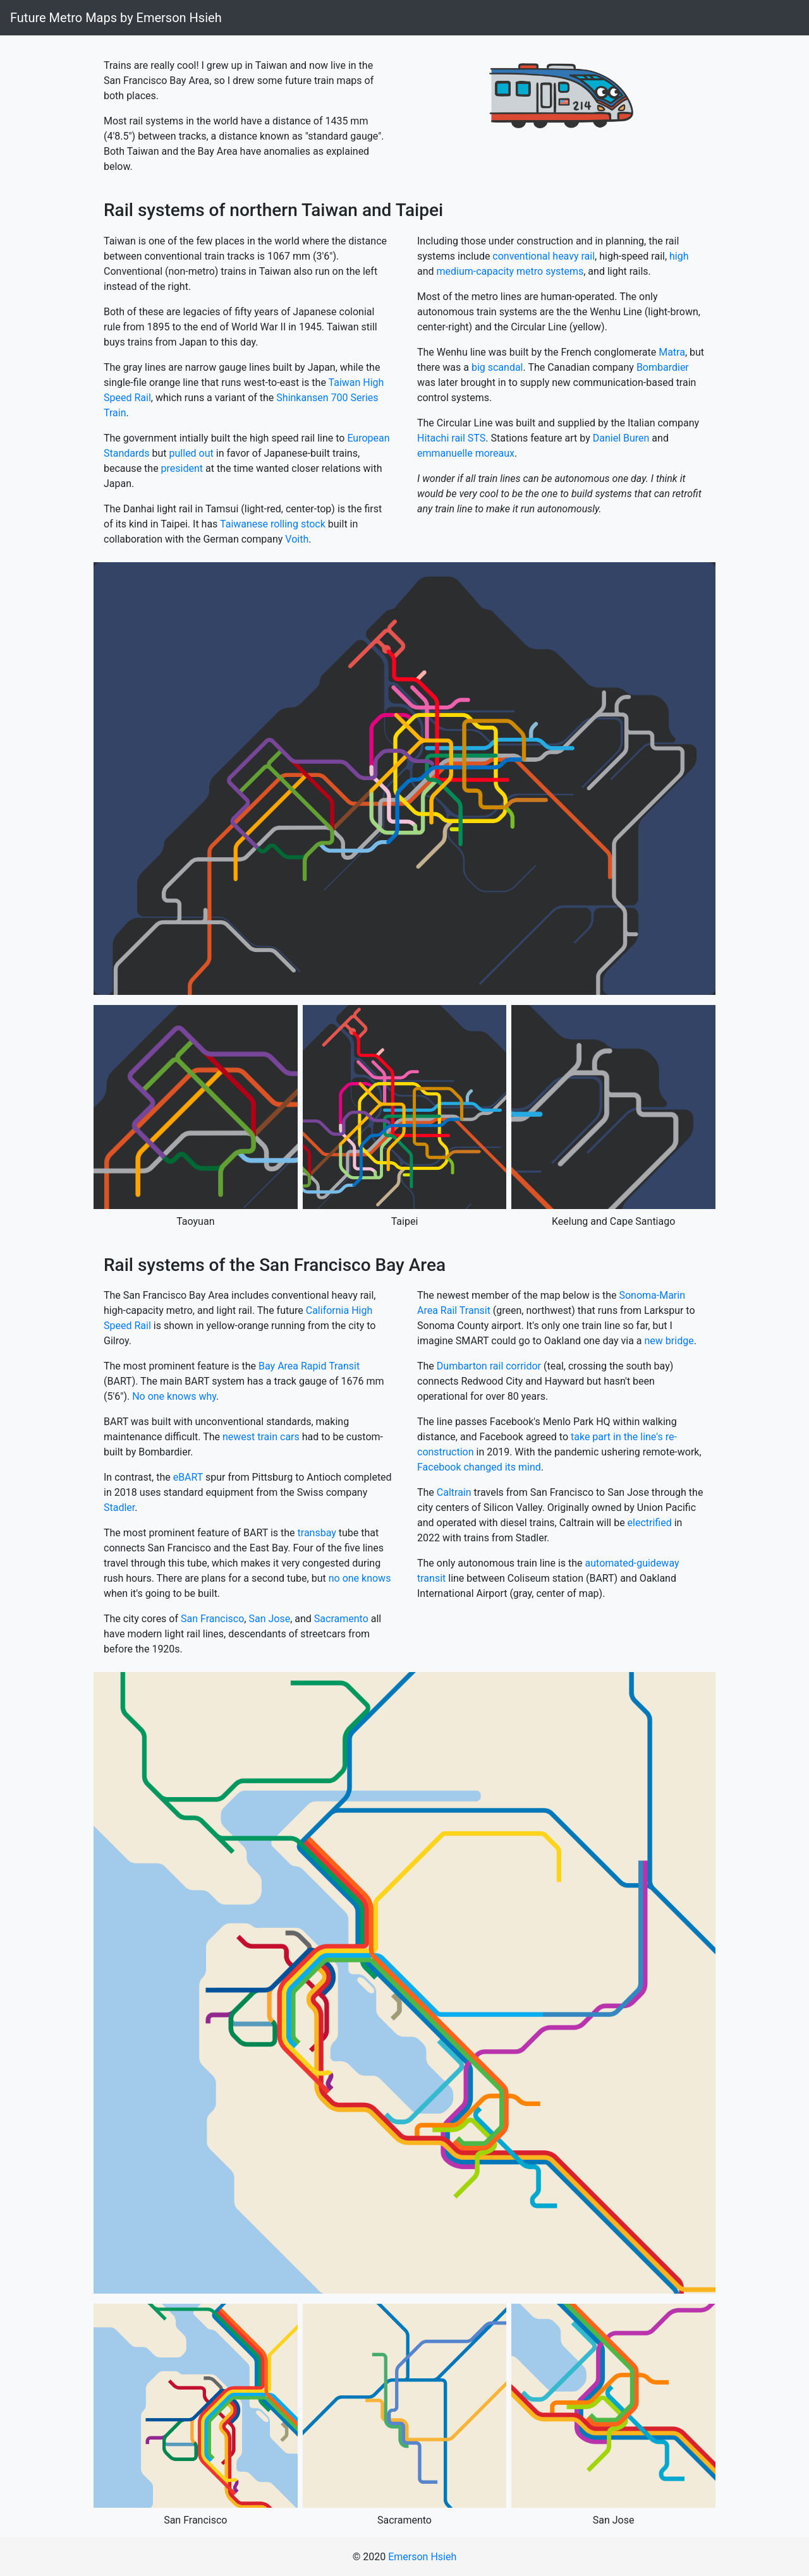 Image resolution: width=809 pixels, height=2576 pixels. I want to click on Sacramento, so click(341, 1619).